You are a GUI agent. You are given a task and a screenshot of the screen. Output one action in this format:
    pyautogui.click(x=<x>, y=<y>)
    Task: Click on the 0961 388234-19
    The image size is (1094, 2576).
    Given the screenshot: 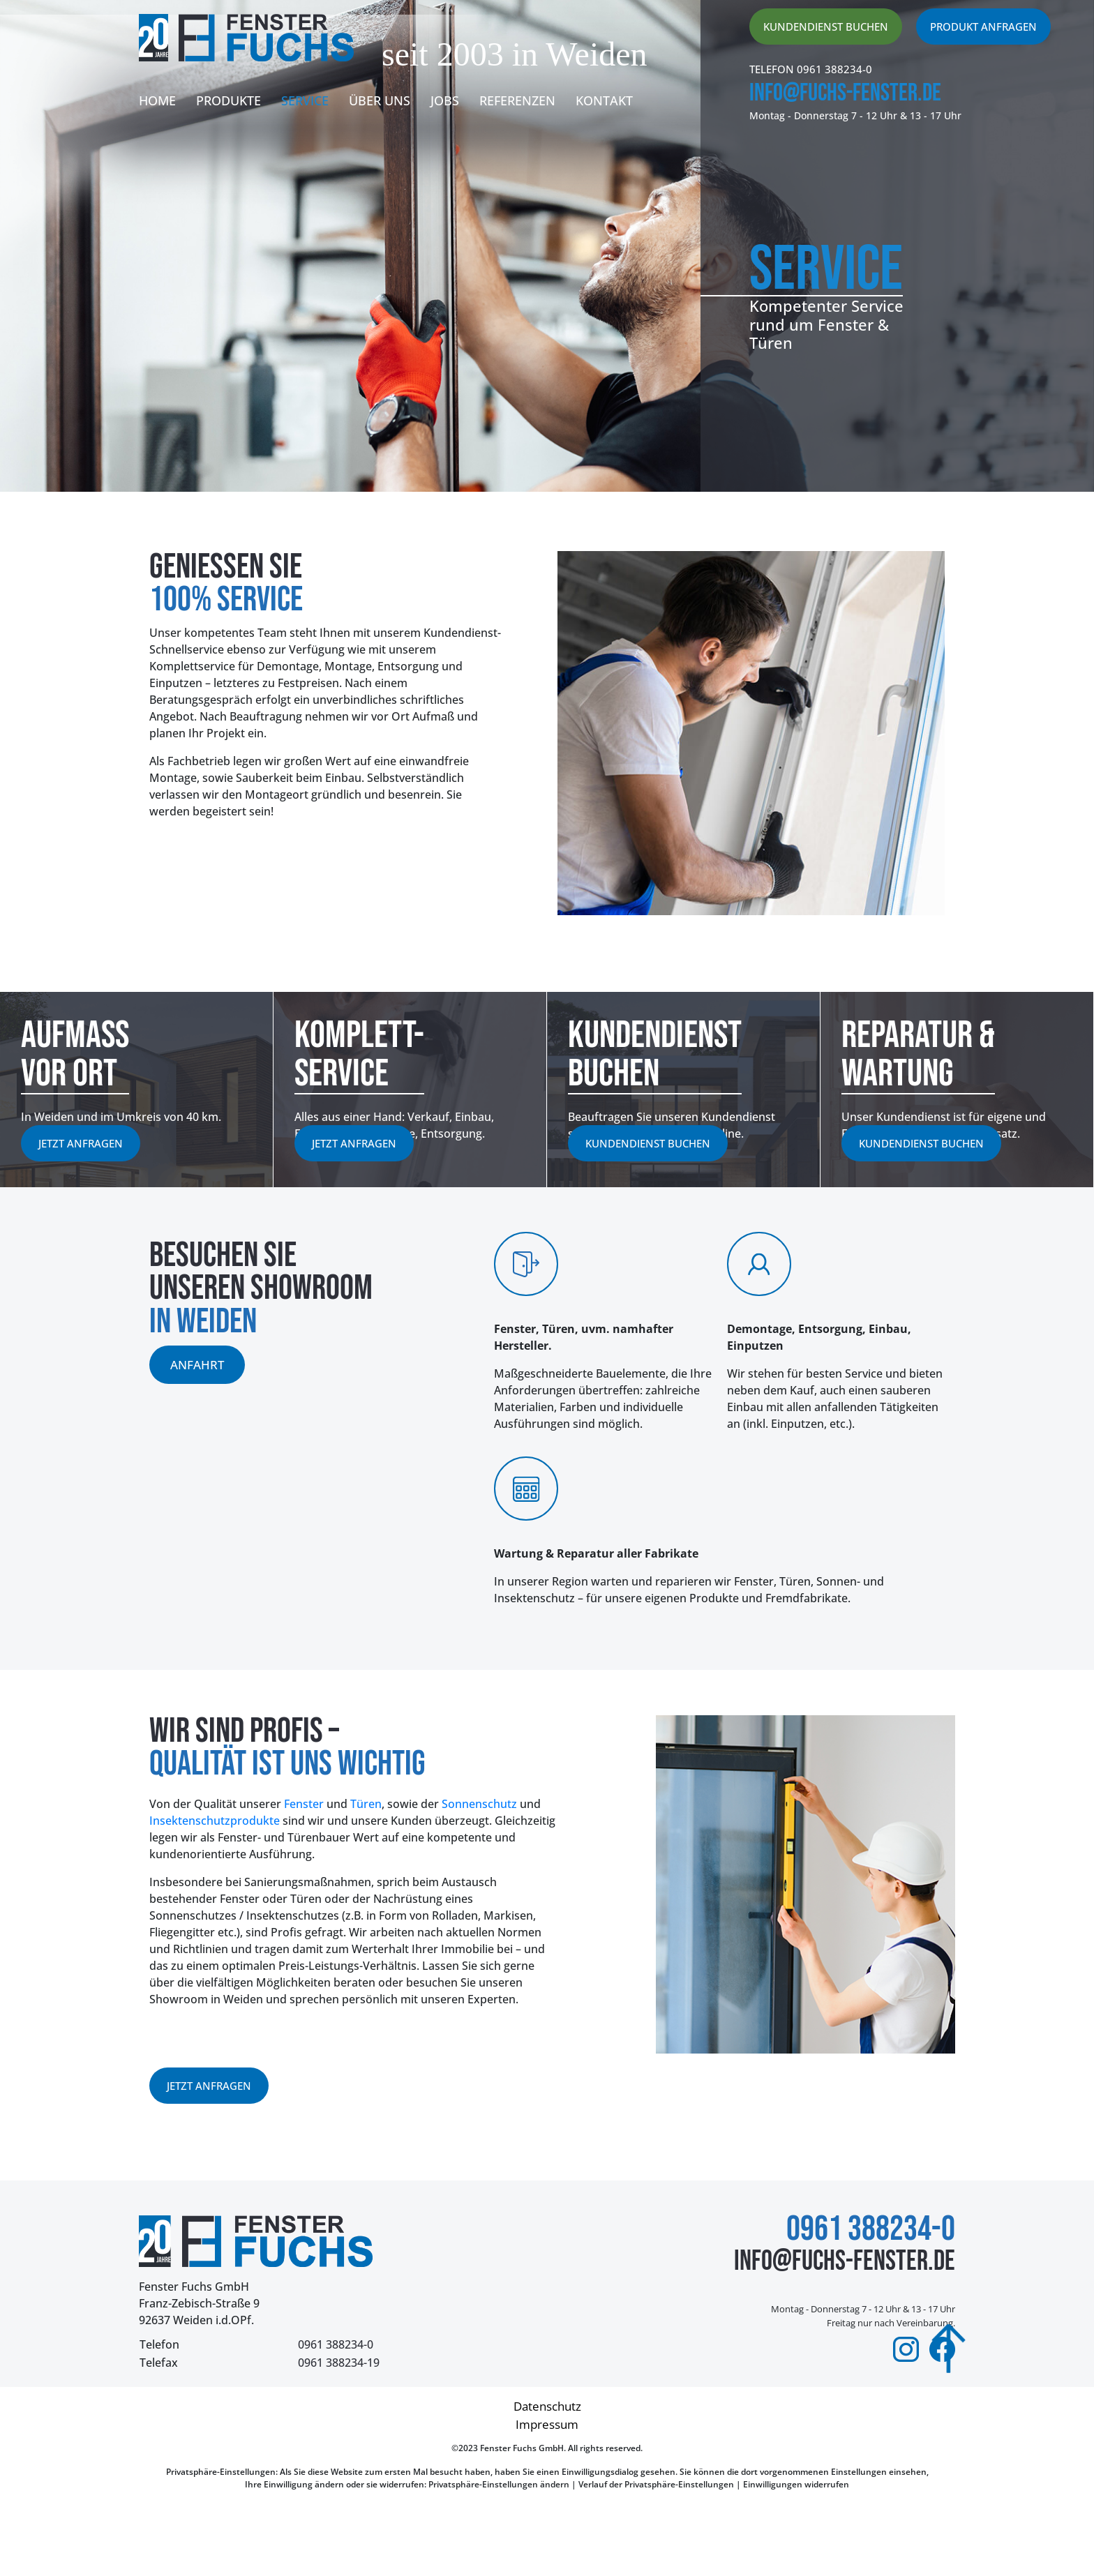 What is the action you would take?
    pyautogui.click(x=339, y=2362)
    